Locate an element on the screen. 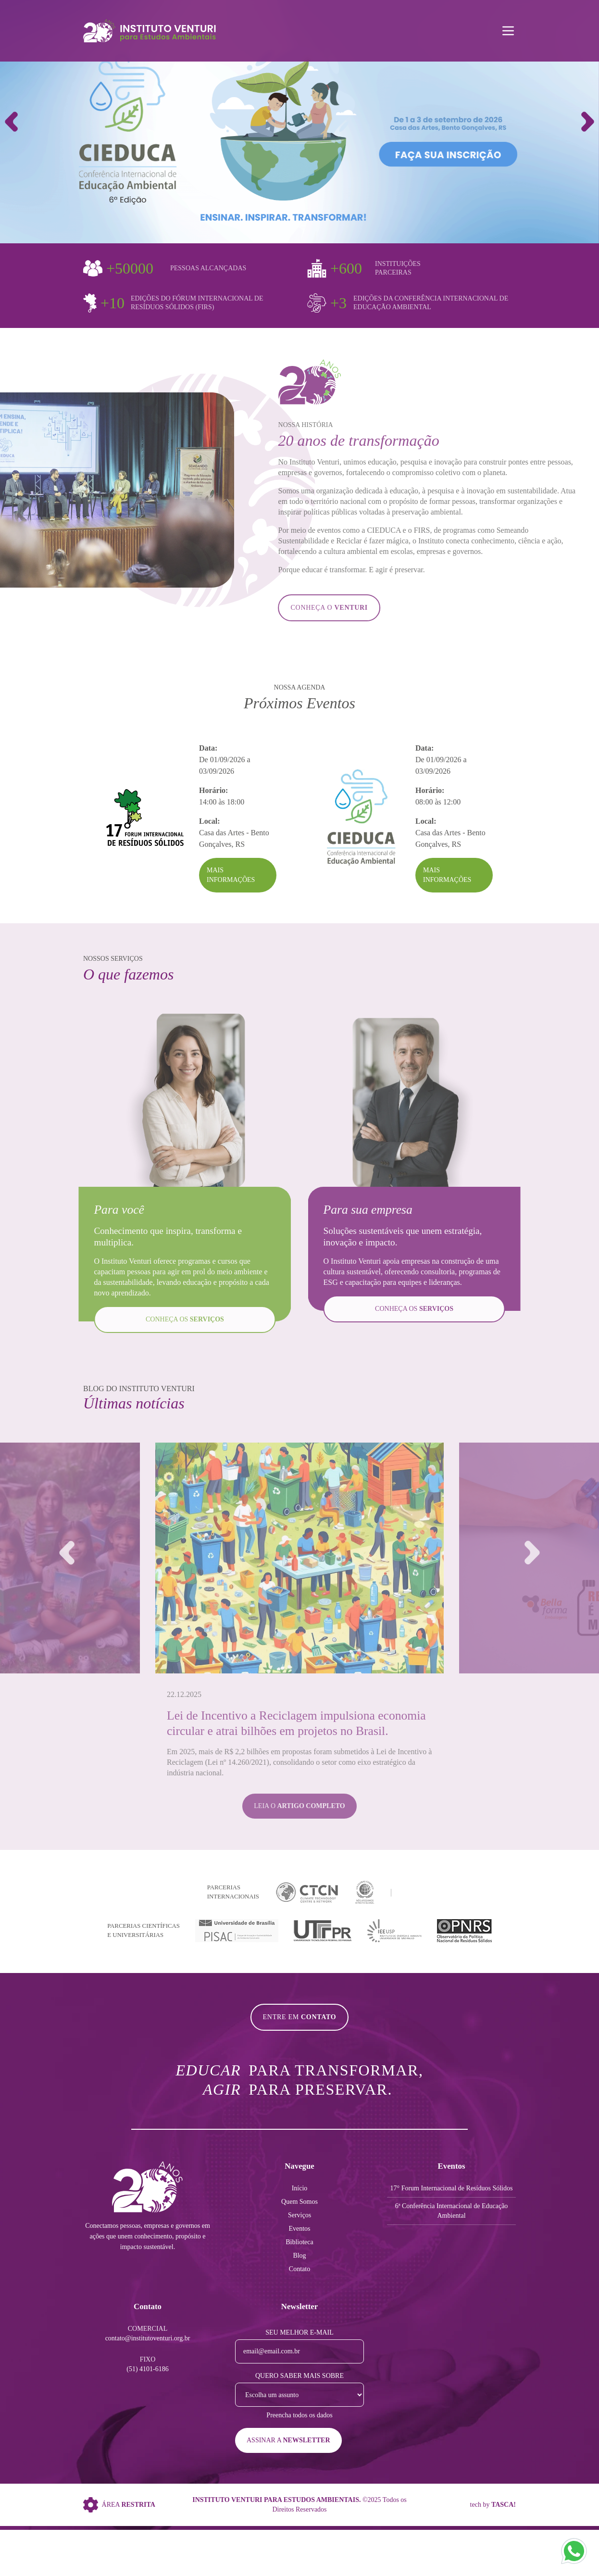 This screenshot has width=599, height=2576. Mais Informações is located at coordinates (231, 875).